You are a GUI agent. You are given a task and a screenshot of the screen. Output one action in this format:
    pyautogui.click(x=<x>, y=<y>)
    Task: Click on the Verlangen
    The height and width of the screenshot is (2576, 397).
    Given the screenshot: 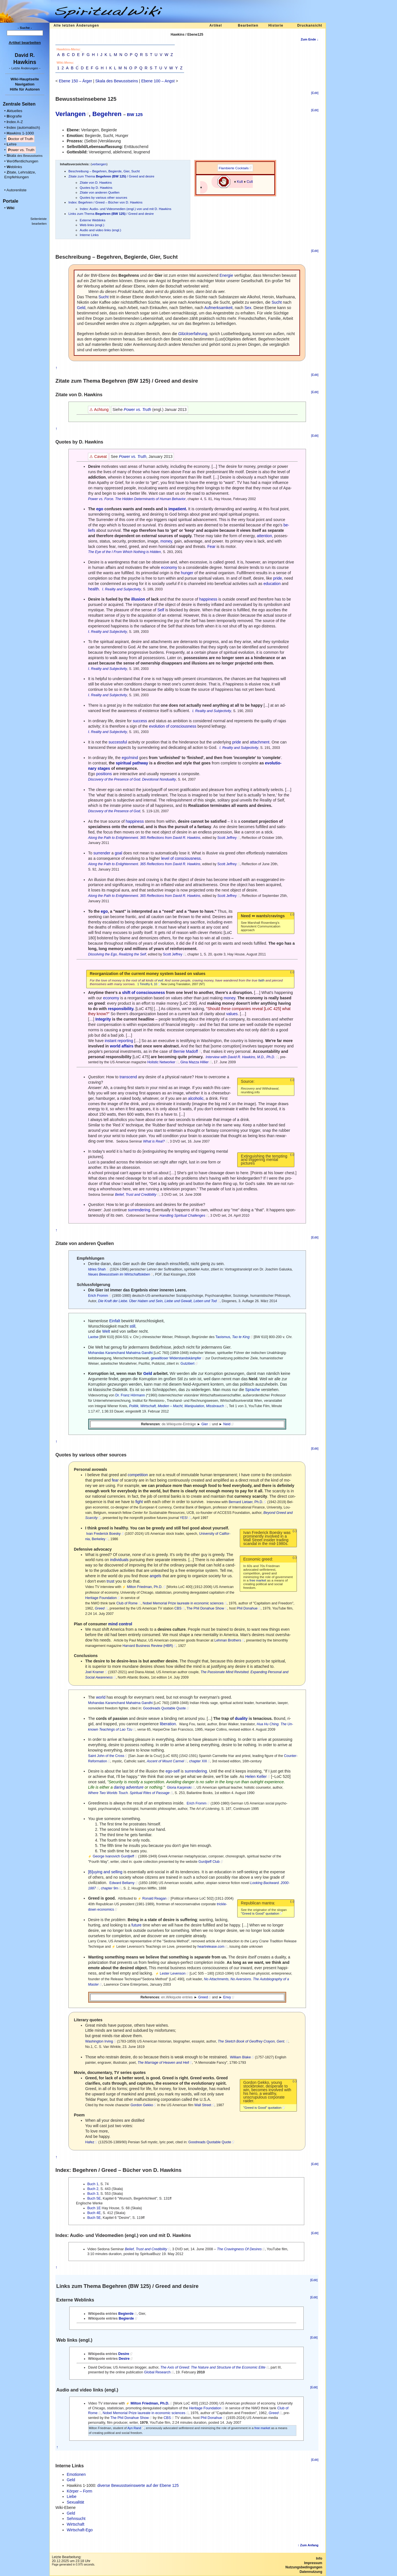 What is the action you would take?
    pyautogui.click(x=70, y=113)
    